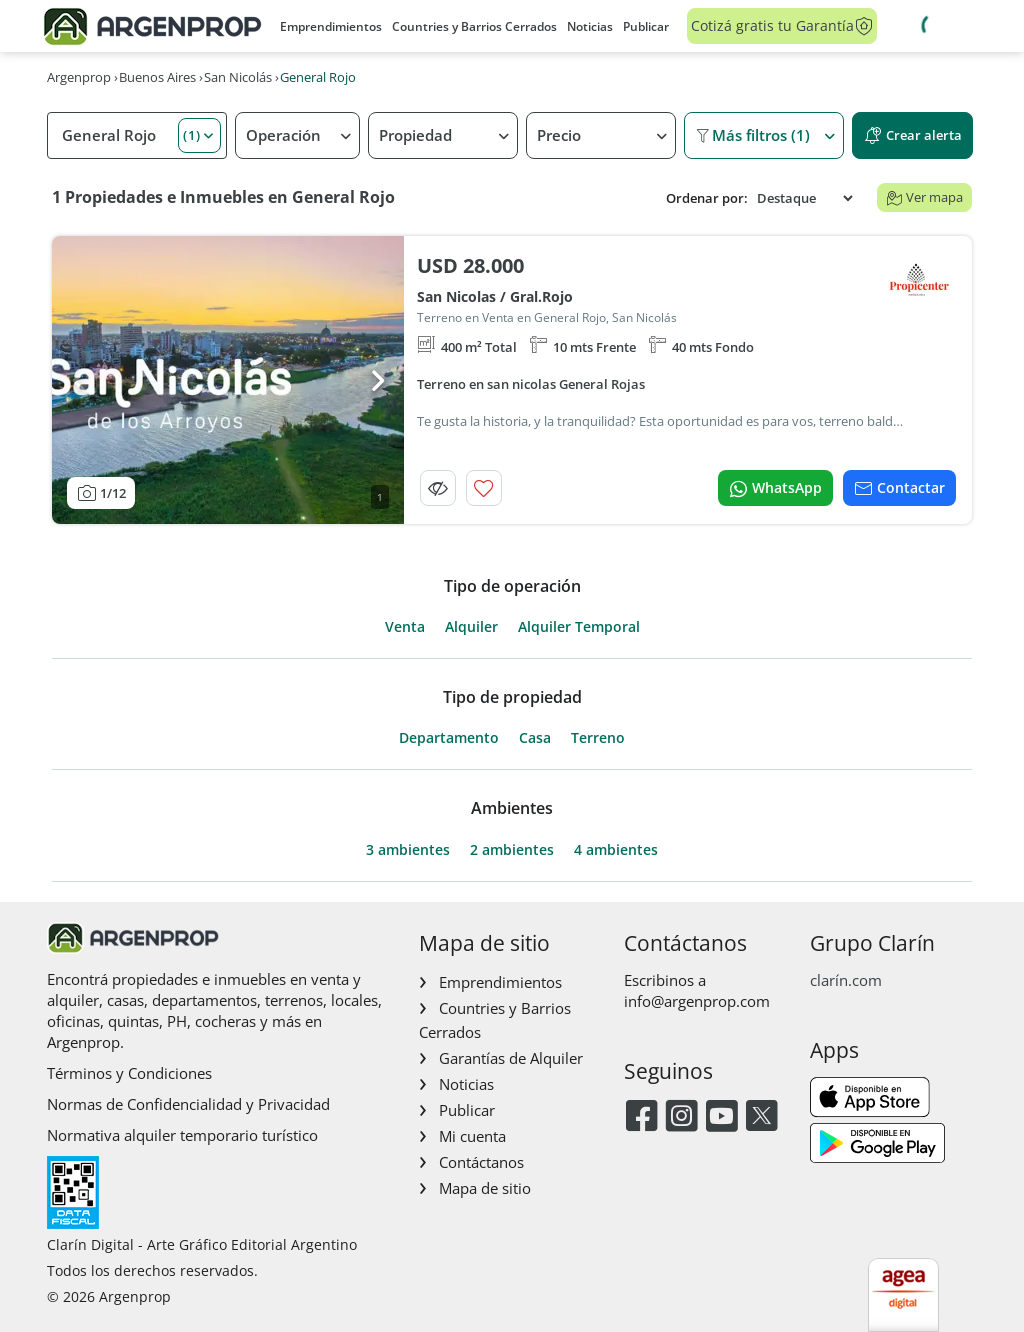 The height and width of the screenshot is (1332, 1024). I want to click on (1) [button], so click(192, 135).